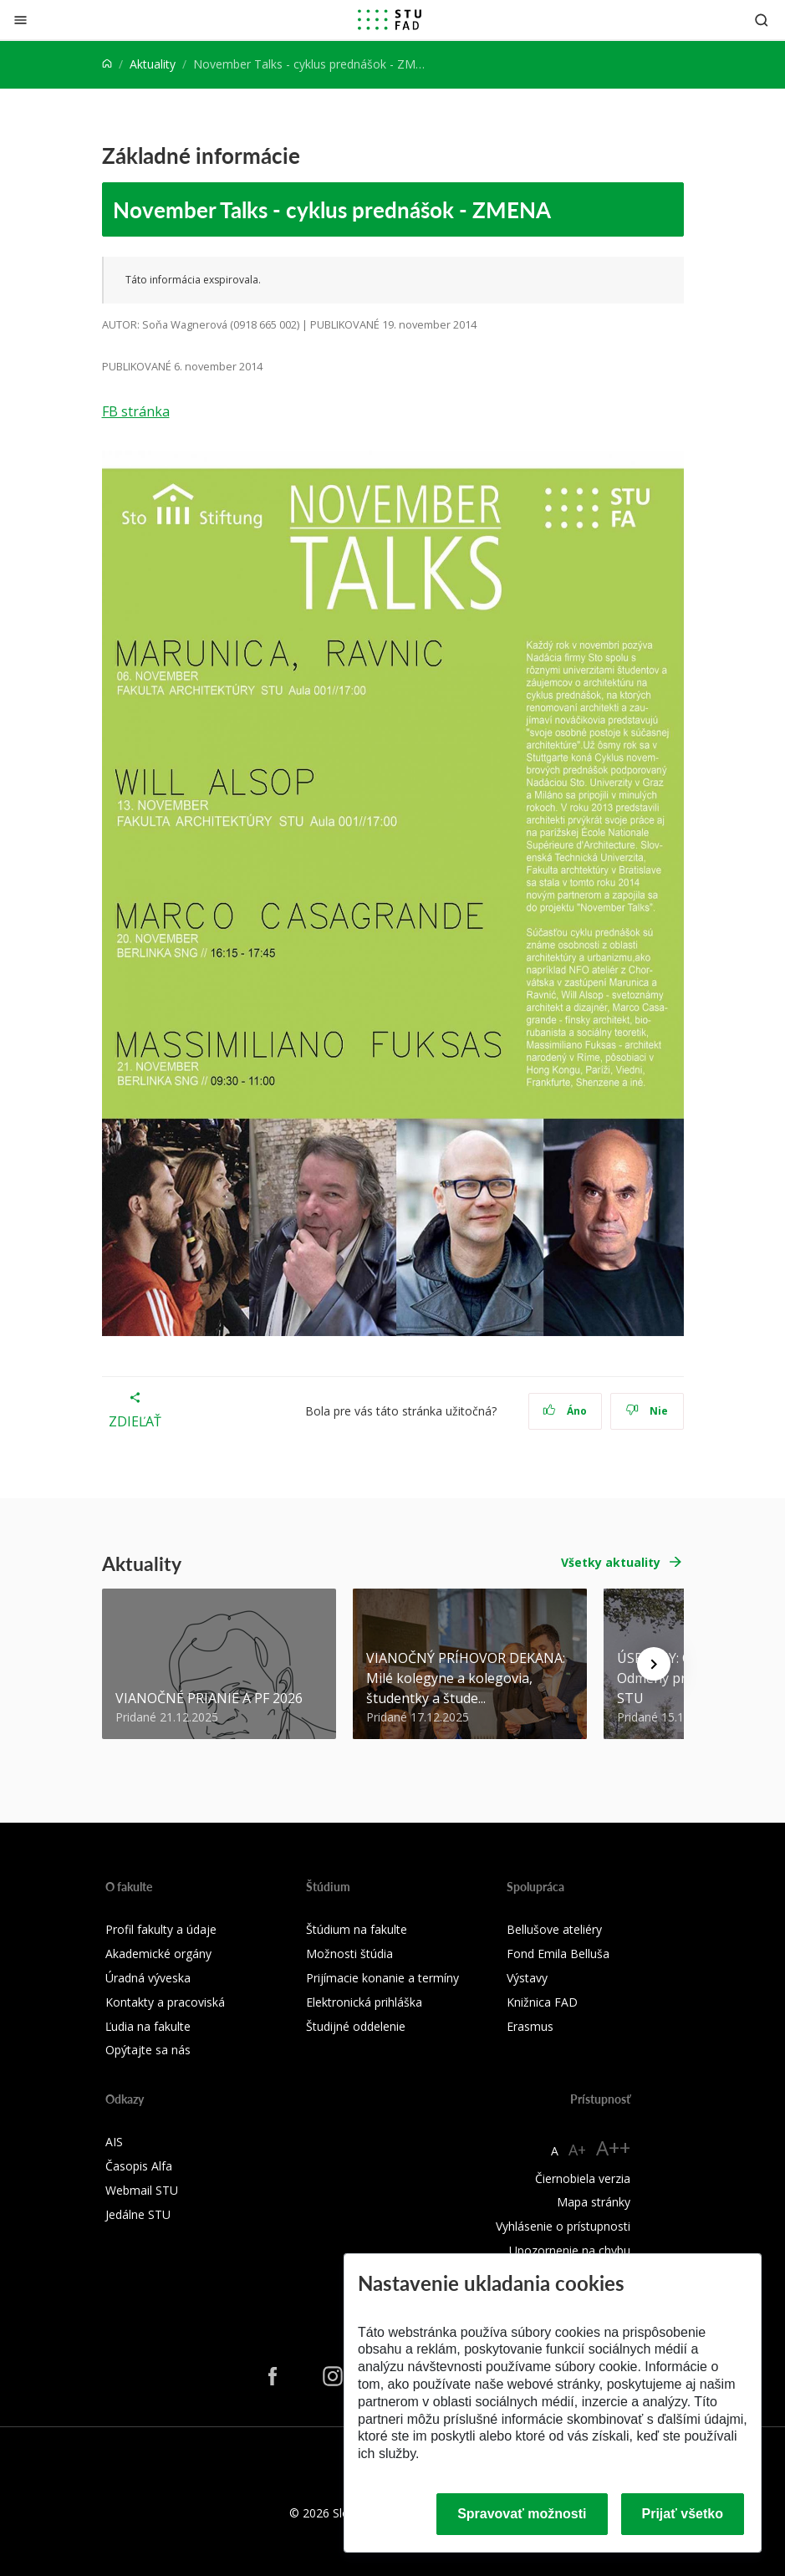  Describe the element at coordinates (563, 2226) in the screenshot. I see `Vyhlásenie o prístupnosti` at that location.